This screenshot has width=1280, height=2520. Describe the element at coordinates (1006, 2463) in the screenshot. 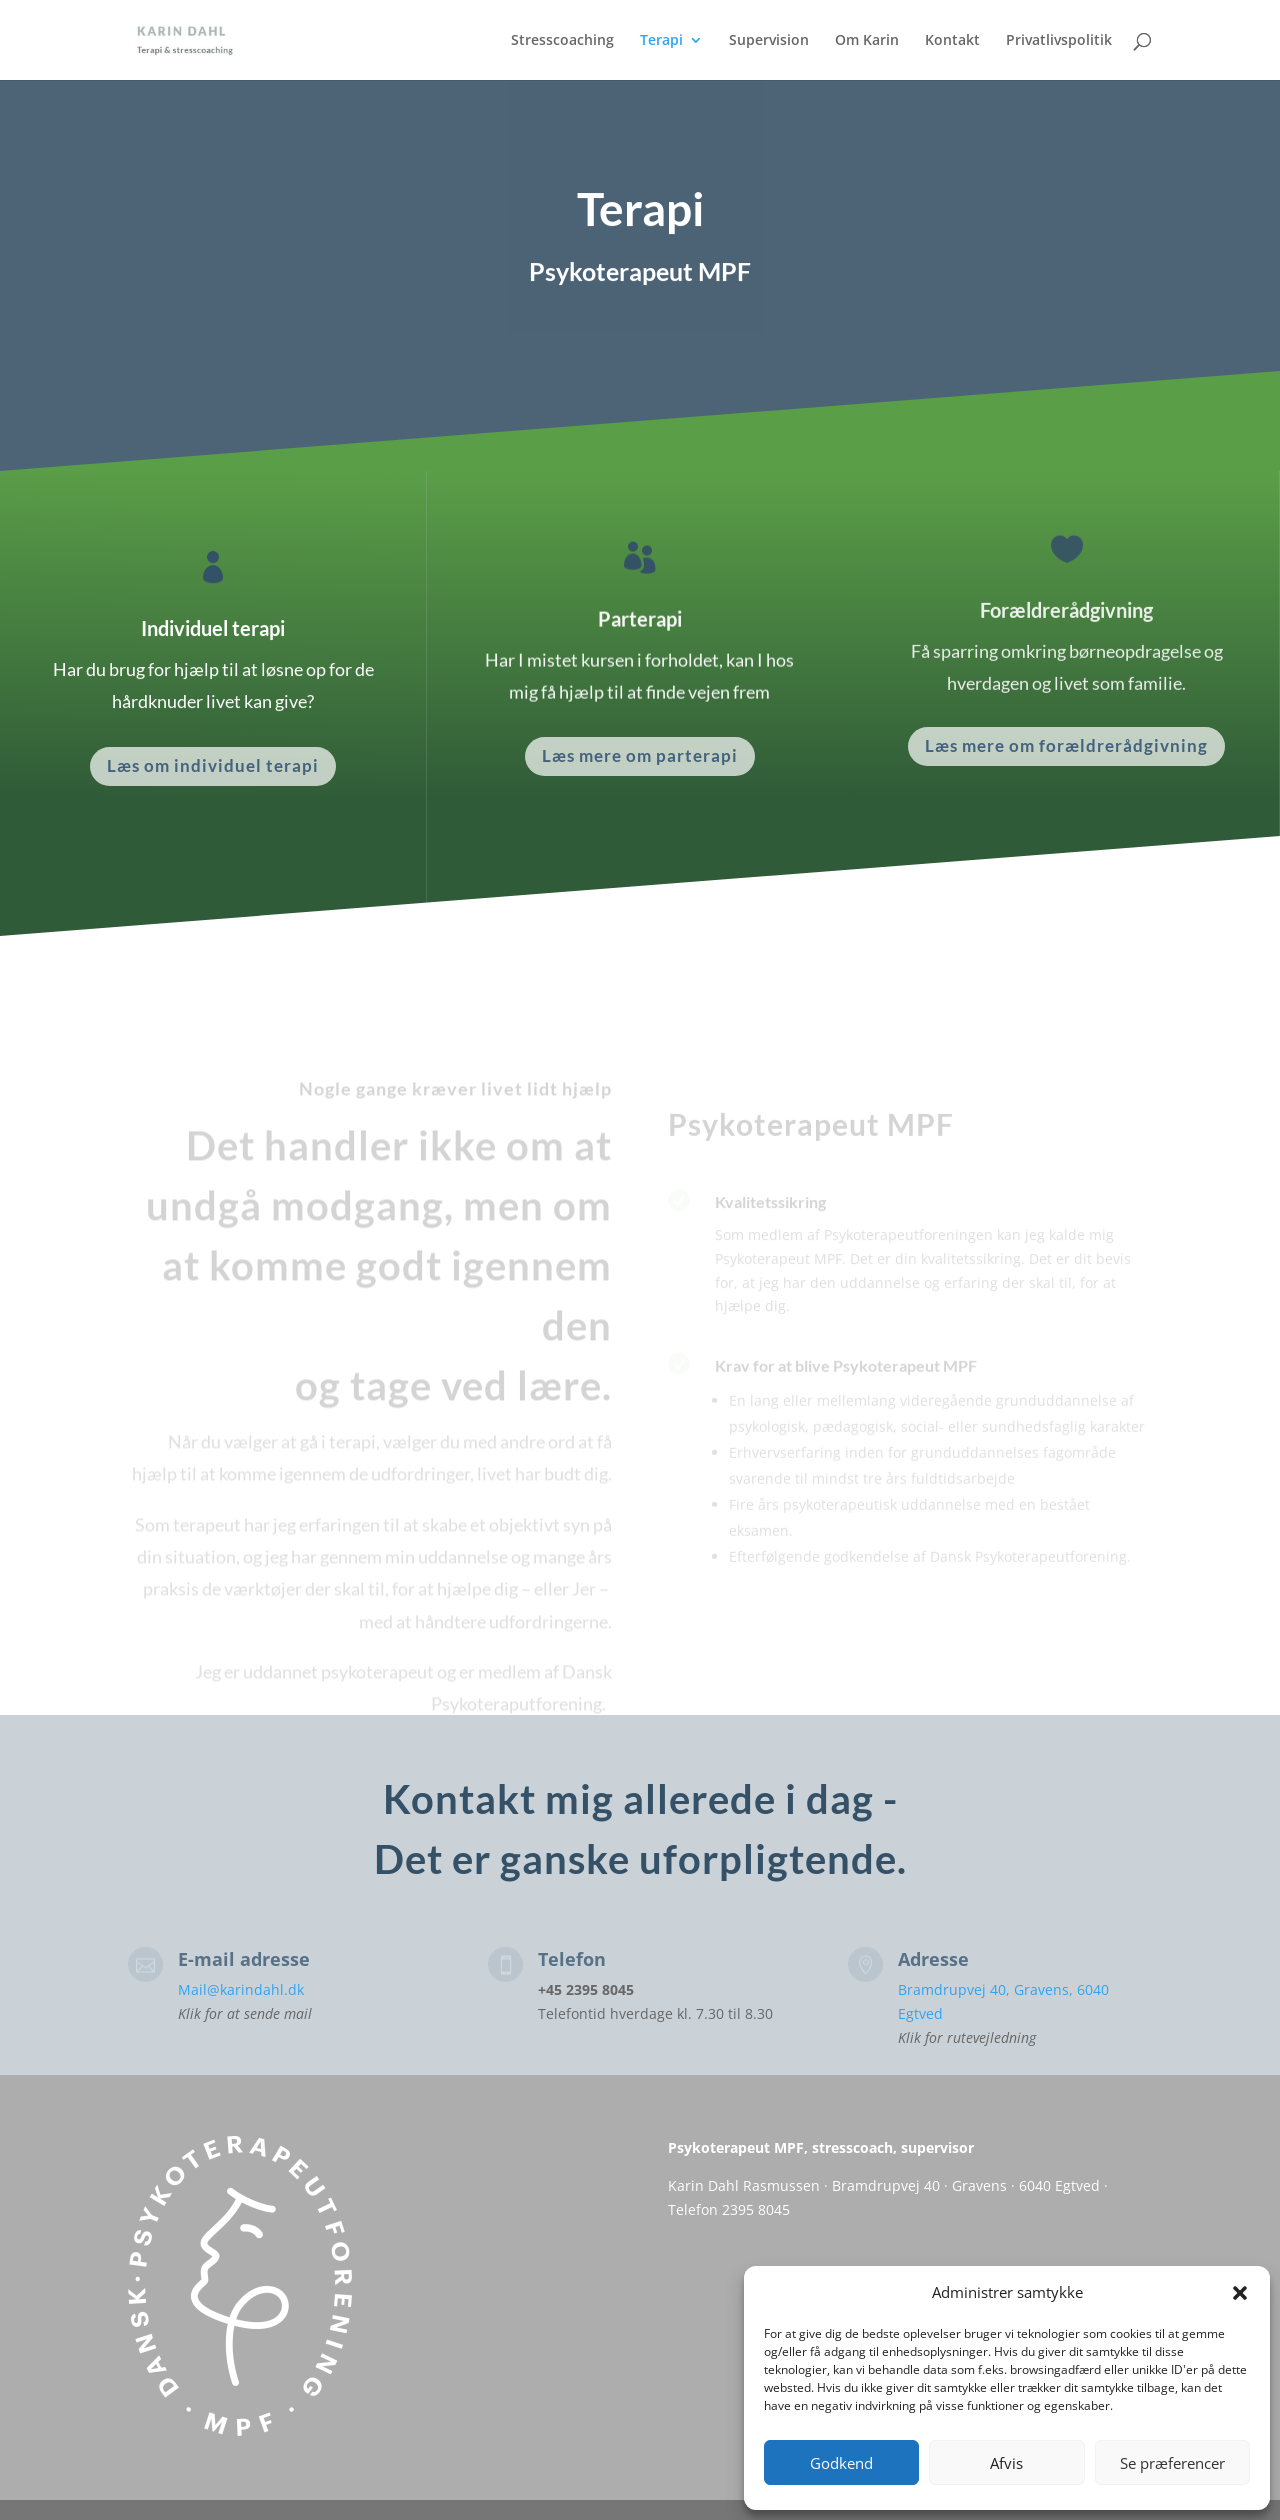

I see `Afvis` at that location.